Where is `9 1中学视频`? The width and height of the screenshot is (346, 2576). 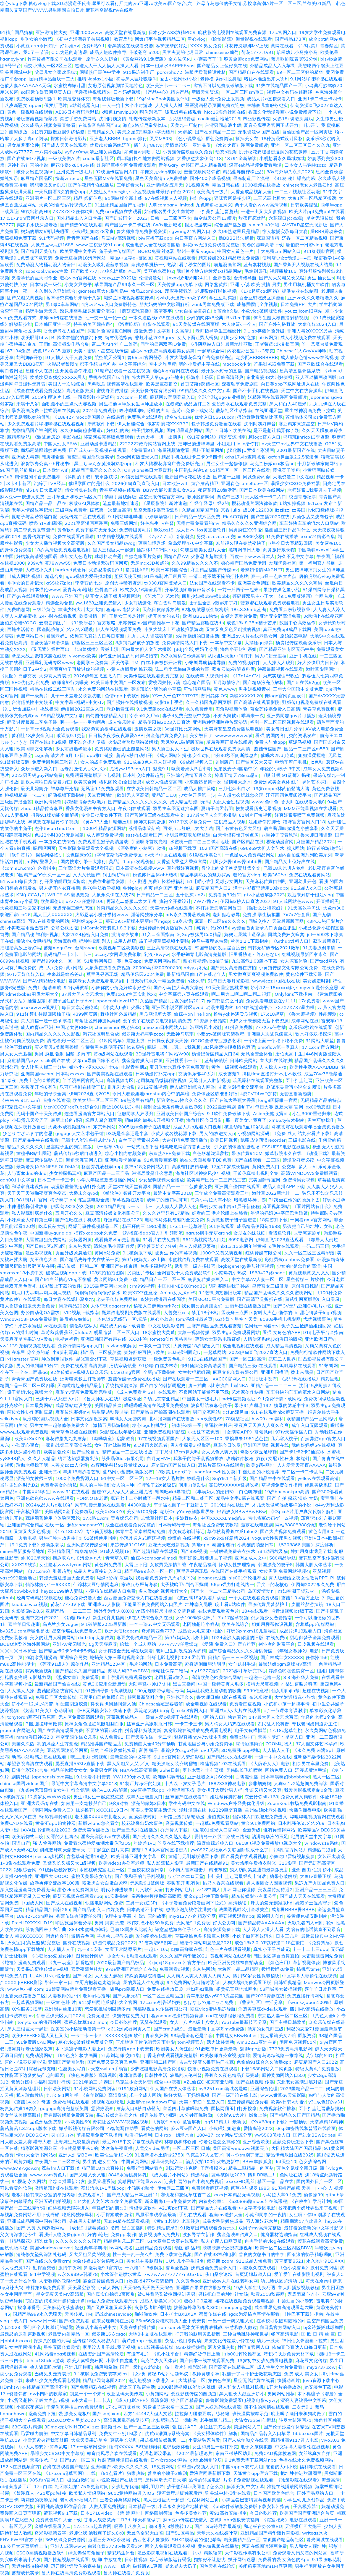
9 1中学视频 is located at coordinates (42, 2274).